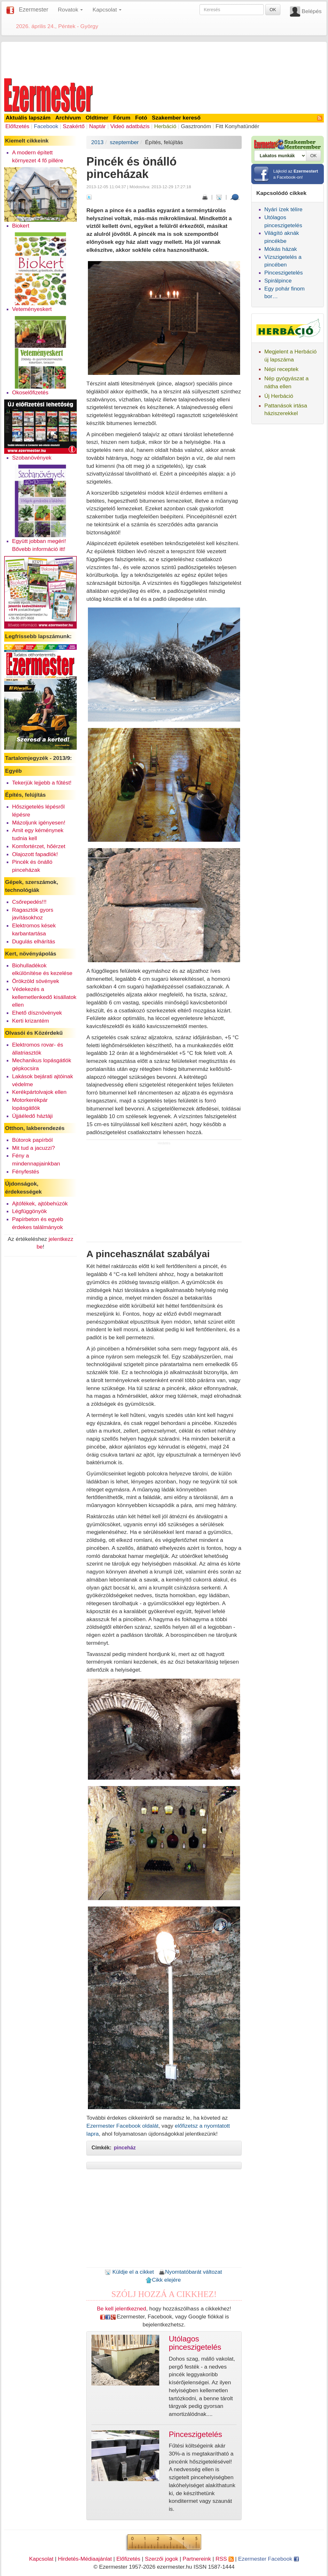 The height and width of the screenshot is (2576, 328). I want to click on Olajozott fapadlók!, so click(35, 854).